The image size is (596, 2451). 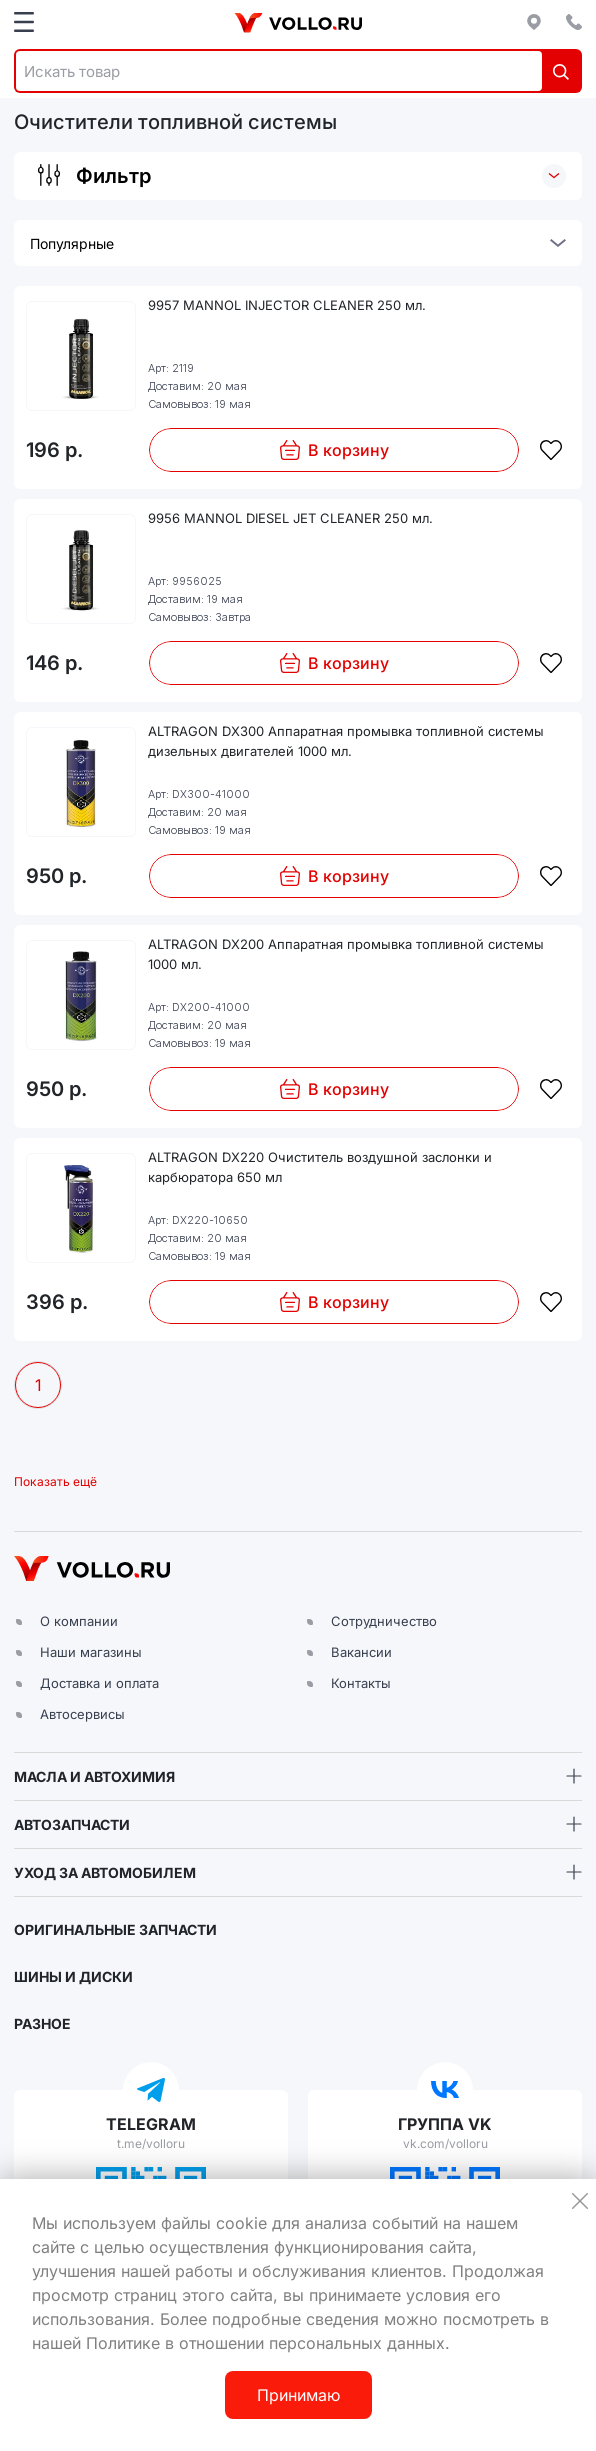 What do you see at coordinates (290, 518) in the screenshot?
I see `9956 MANNOL DIESEL JET CLEANER 250 мл.` at bounding box center [290, 518].